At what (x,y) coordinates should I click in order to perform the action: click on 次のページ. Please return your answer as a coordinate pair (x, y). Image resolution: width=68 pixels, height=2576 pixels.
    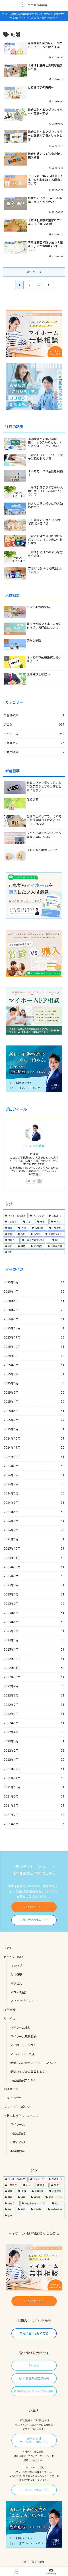
    Looking at the image, I should click on (34, 272).